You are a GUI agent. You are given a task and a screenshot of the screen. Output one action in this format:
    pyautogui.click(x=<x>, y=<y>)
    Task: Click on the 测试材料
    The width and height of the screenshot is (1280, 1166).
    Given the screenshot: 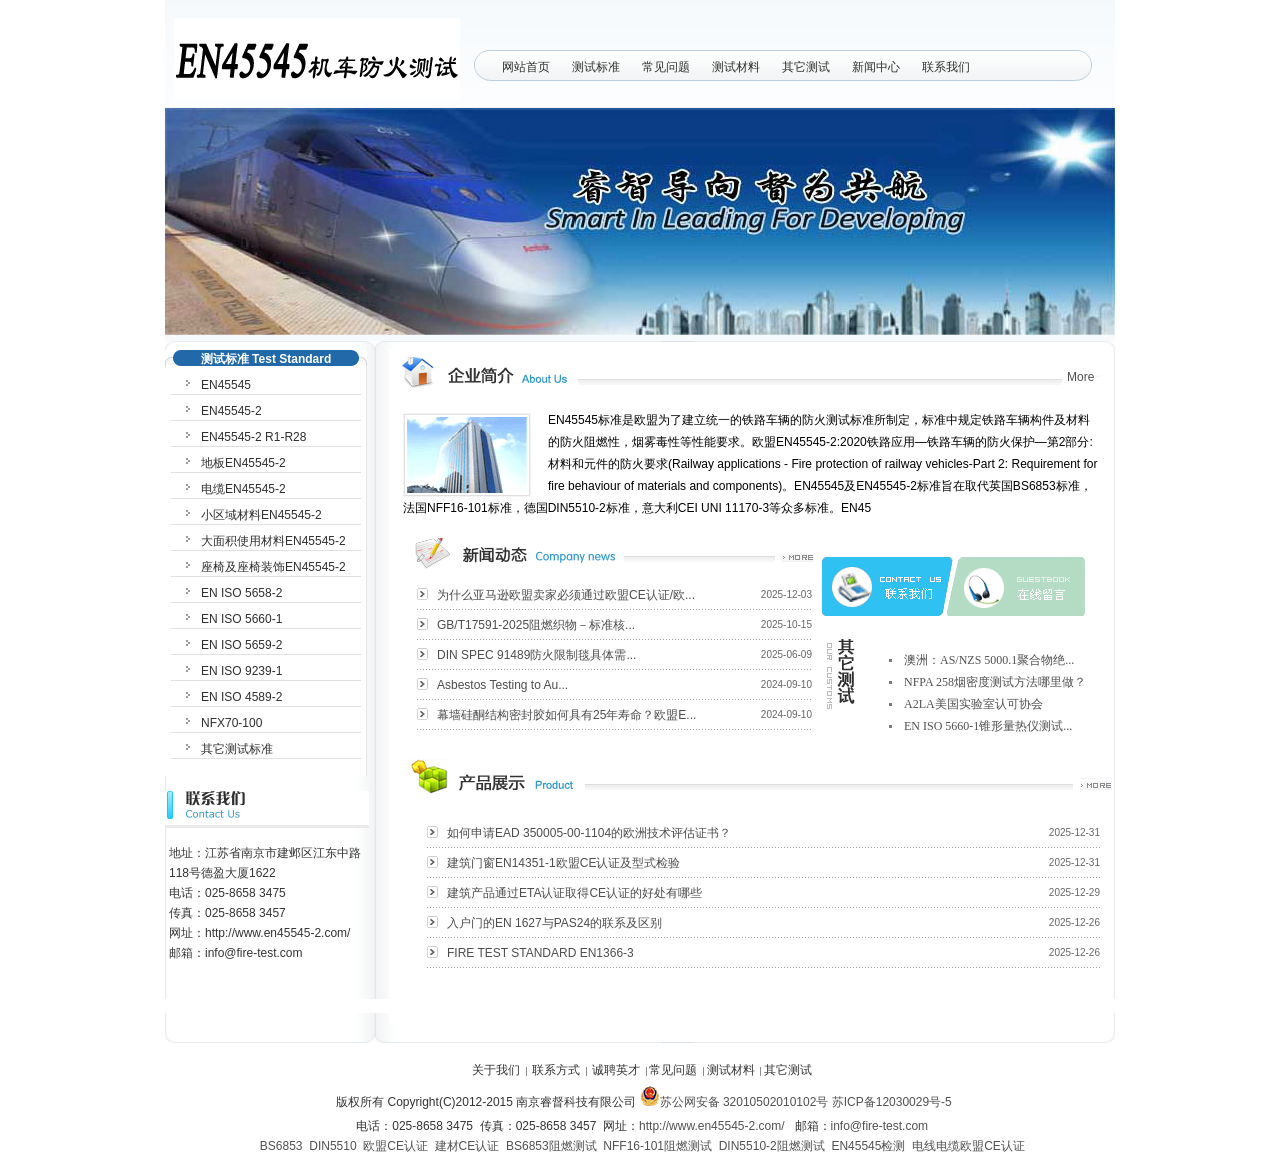 What is the action you would take?
    pyautogui.click(x=736, y=67)
    